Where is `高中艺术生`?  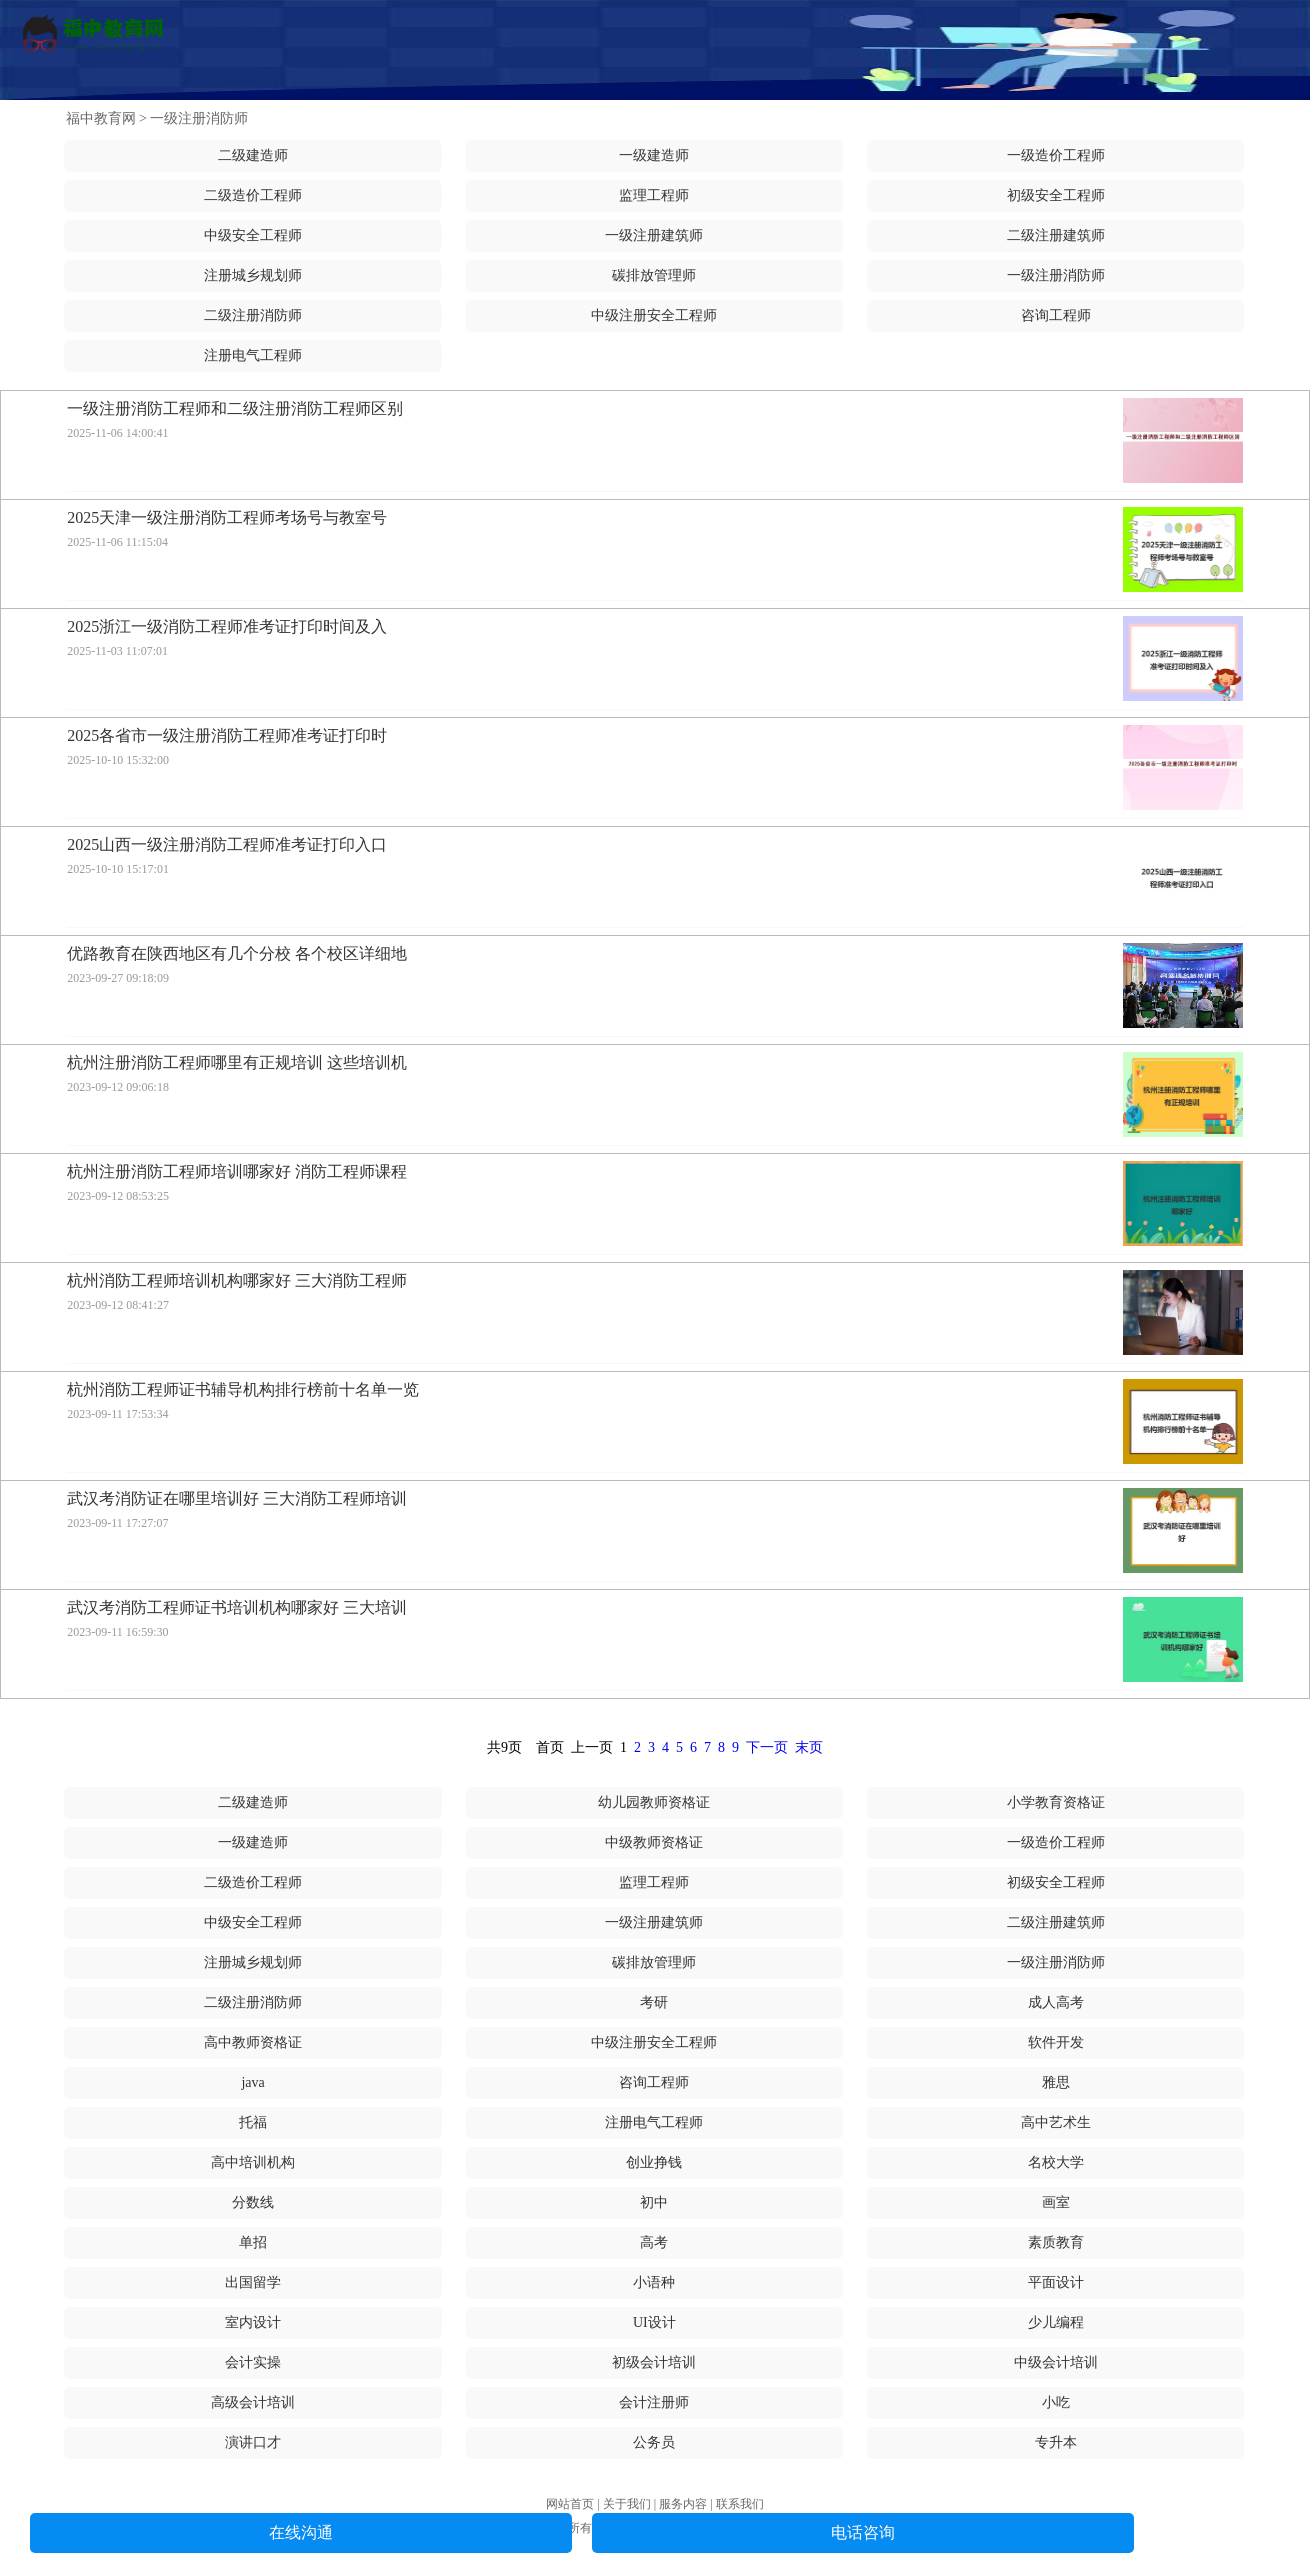
高中艺术生 is located at coordinates (1056, 2122).